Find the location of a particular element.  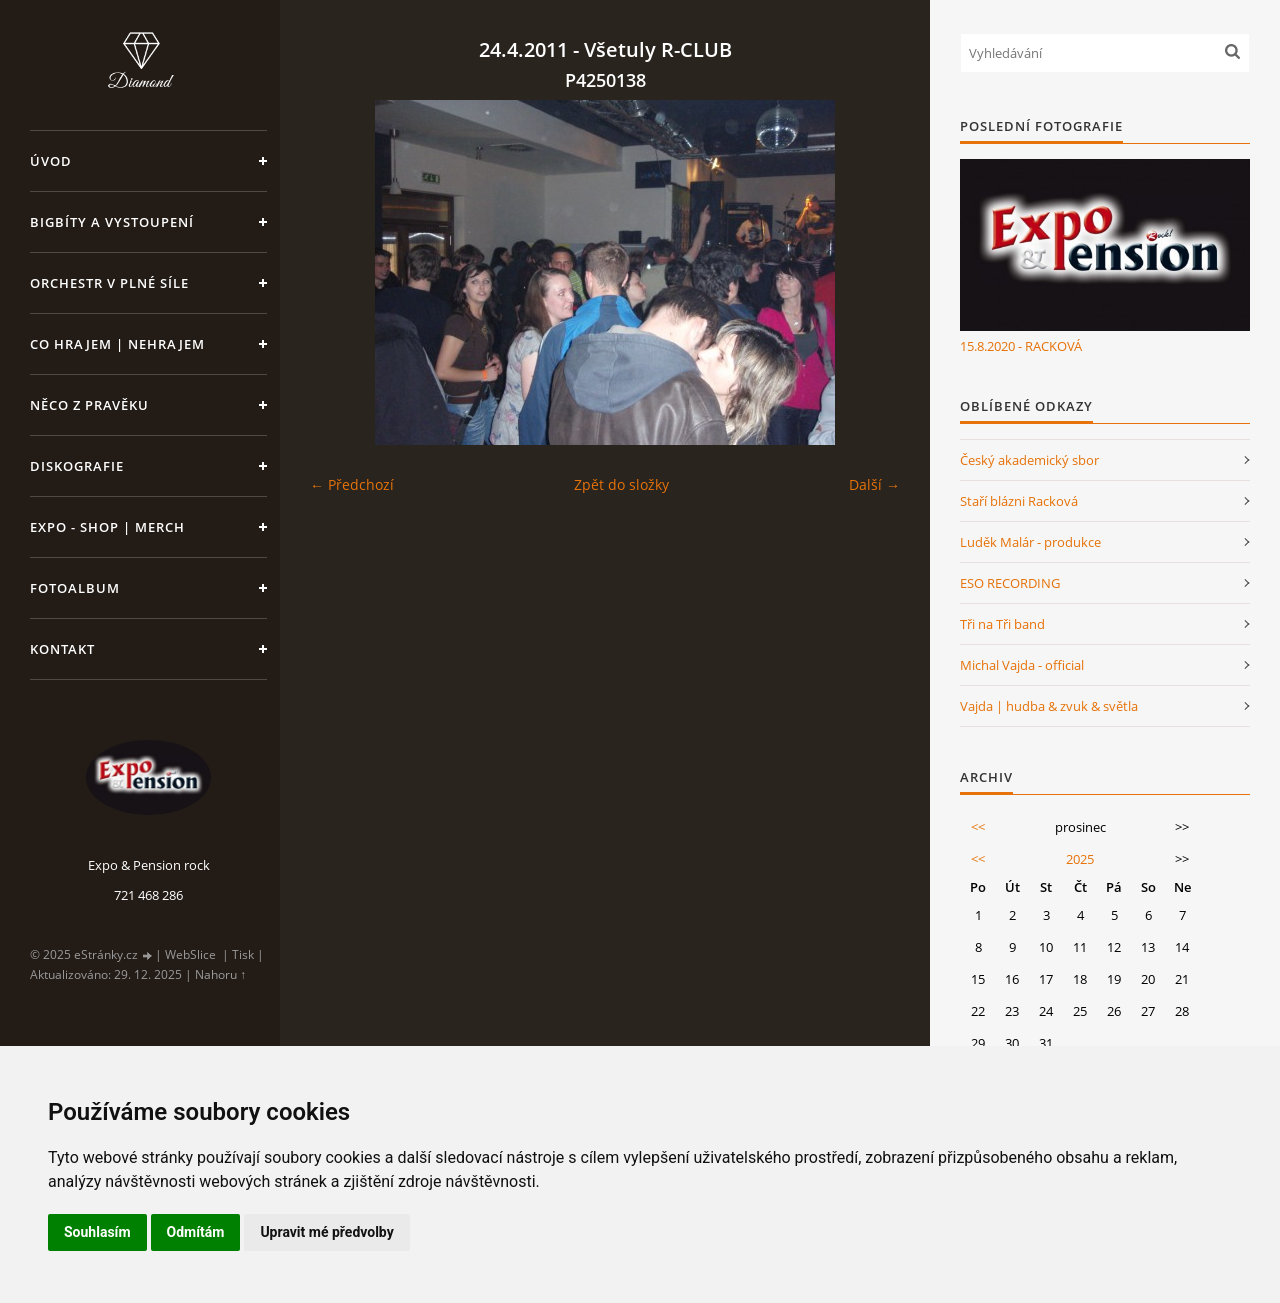

Souhlasím [button] is located at coordinates (97, 1232).